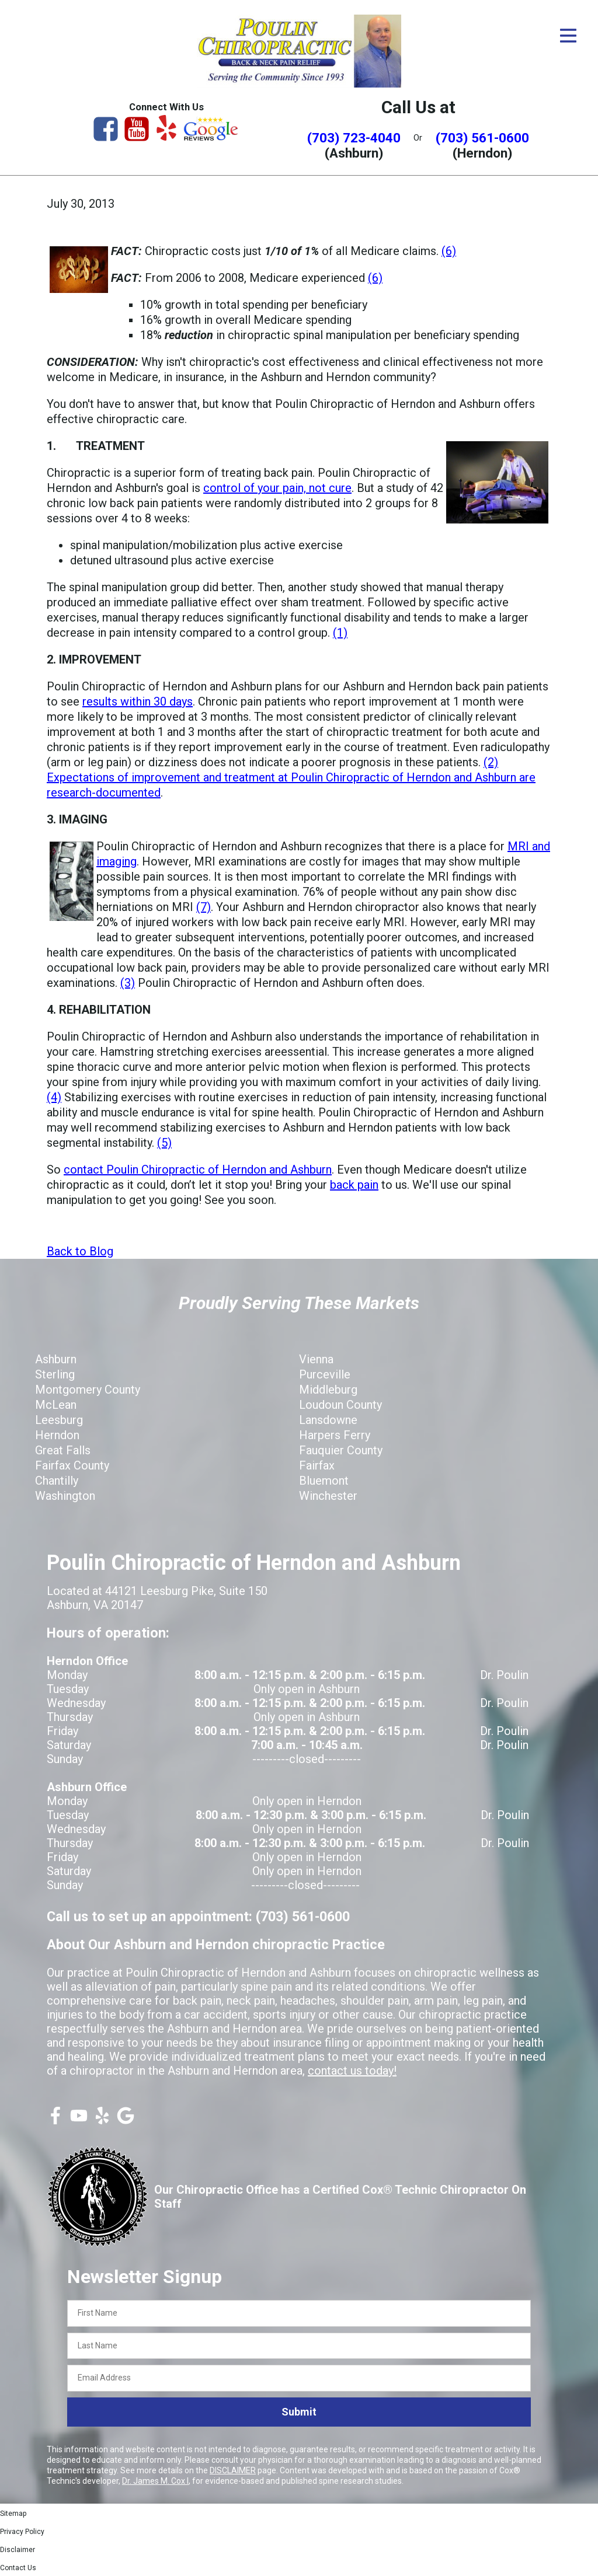 The width and height of the screenshot is (598, 2576). Describe the element at coordinates (55, 1374) in the screenshot. I see `Sterling` at that location.